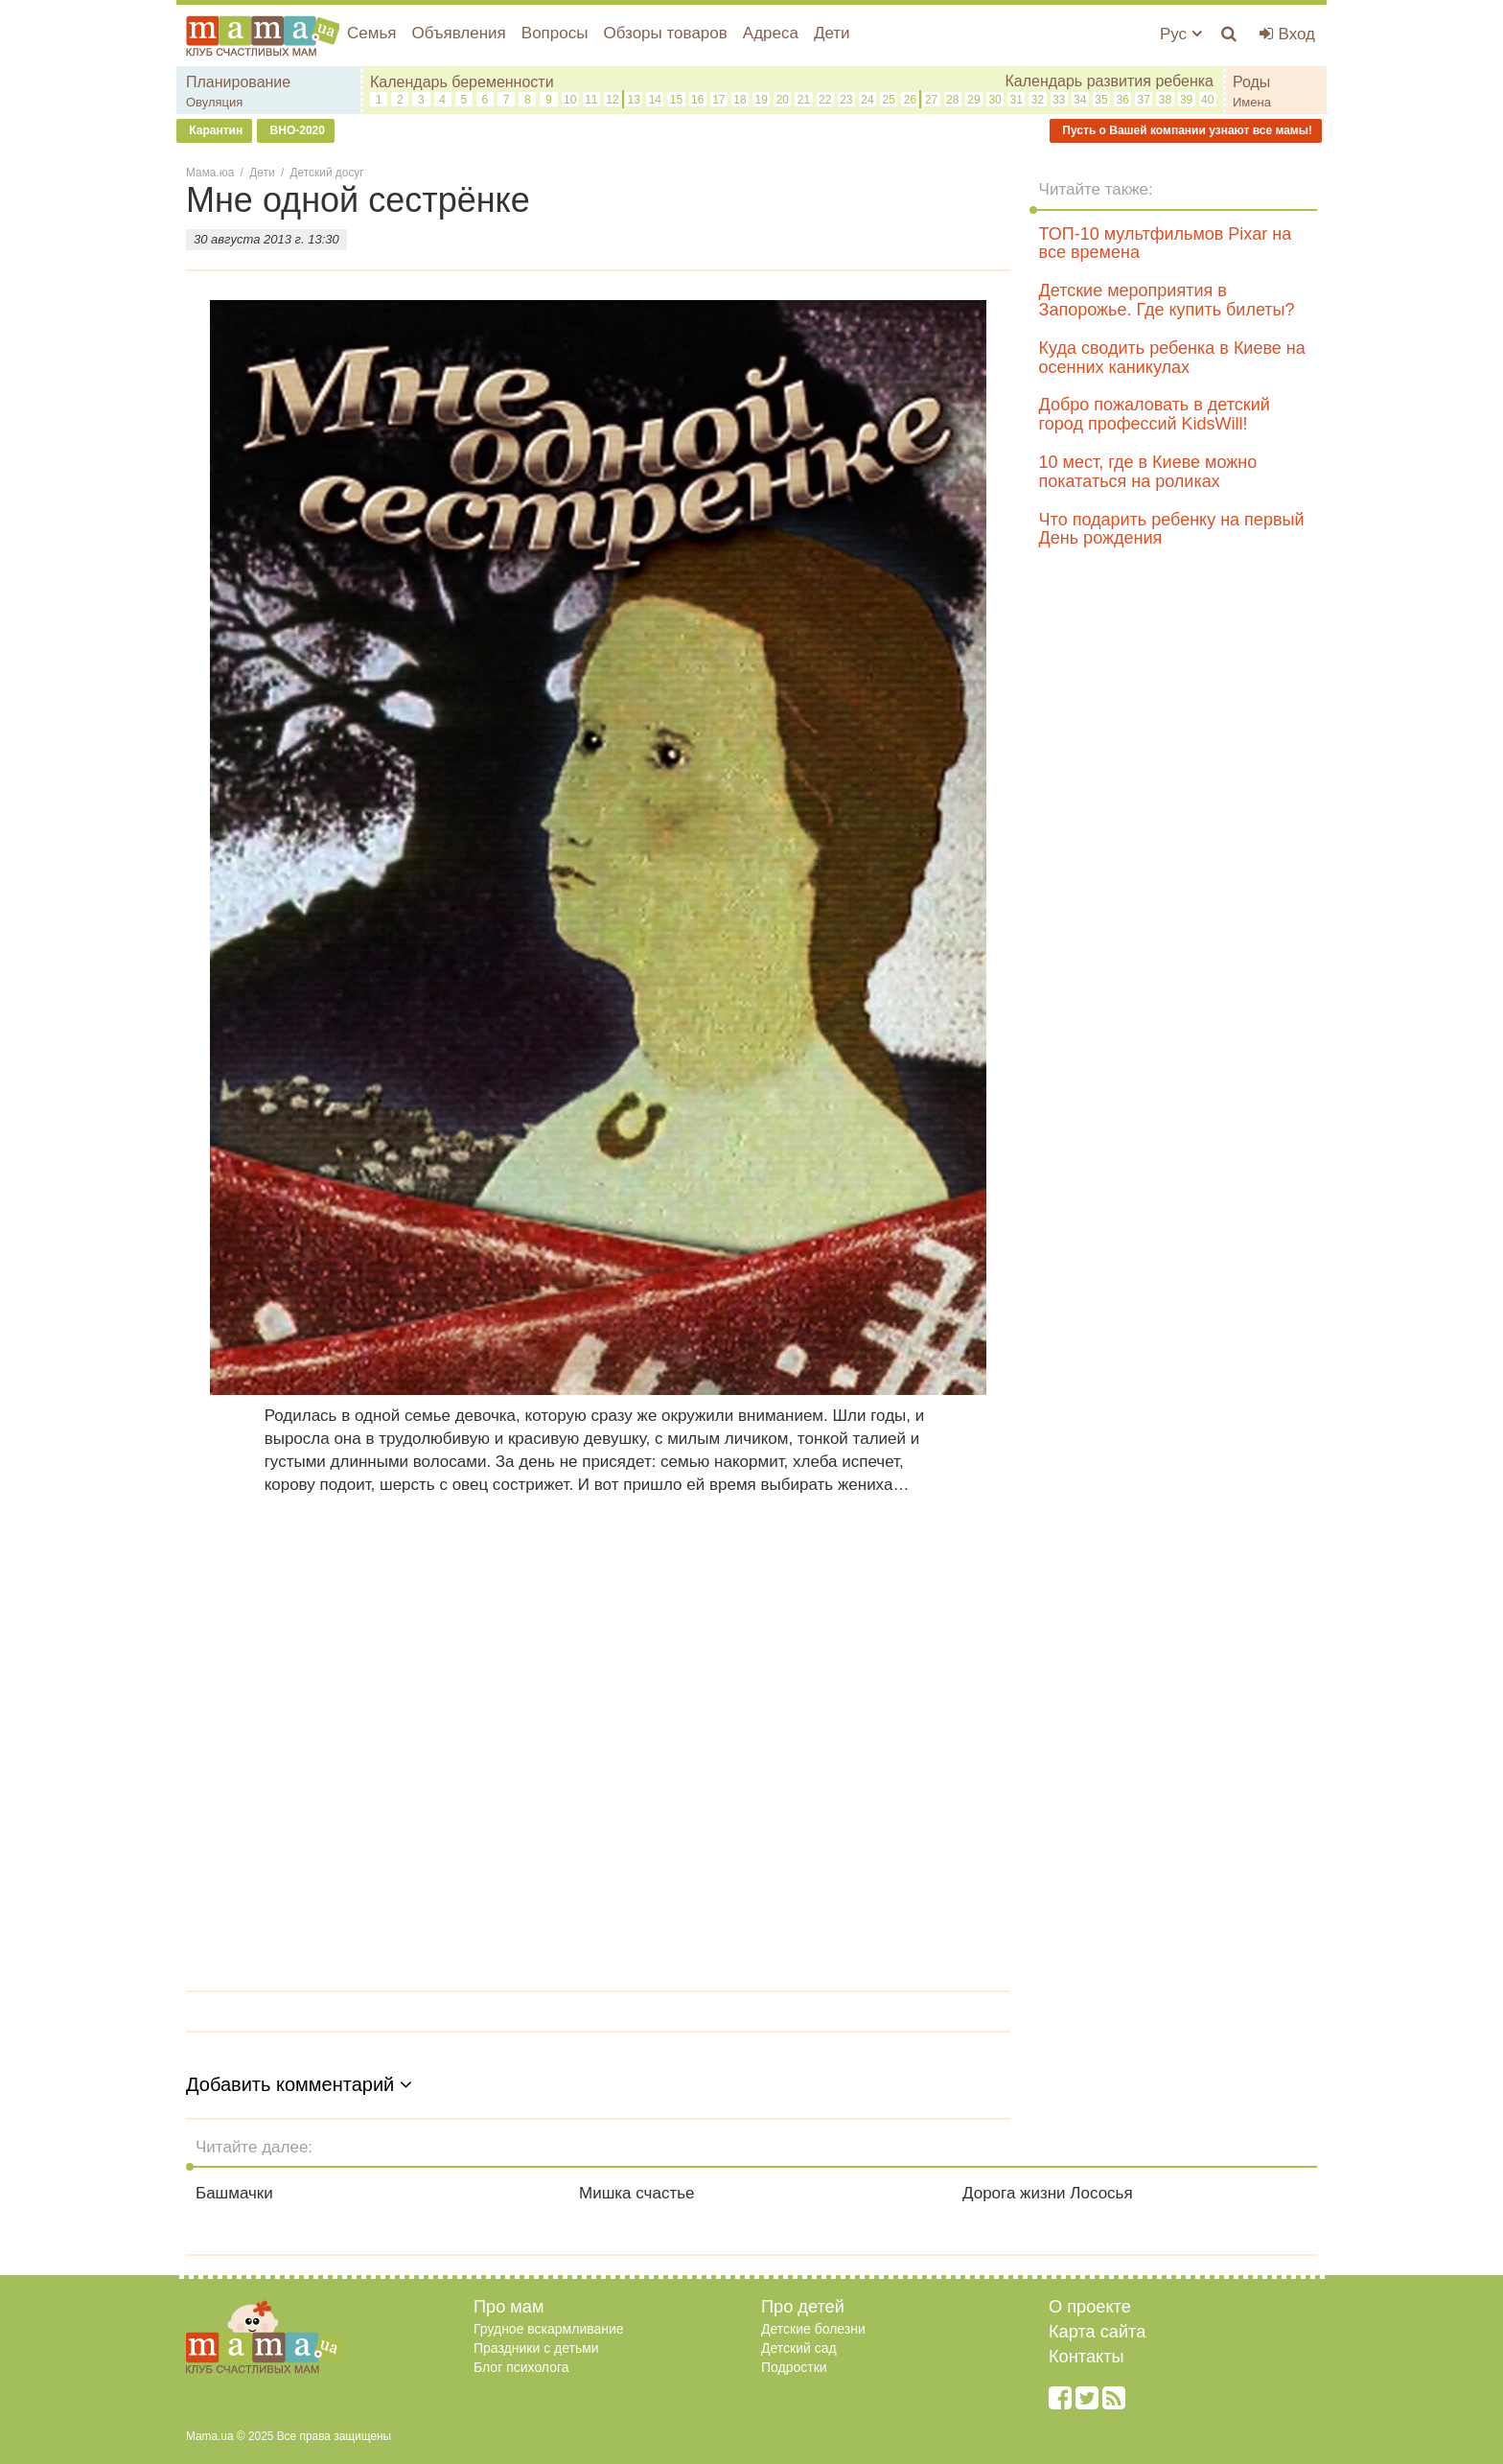 Image resolution: width=1503 pixels, height=2464 pixels. I want to click on 38, so click(1165, 99).